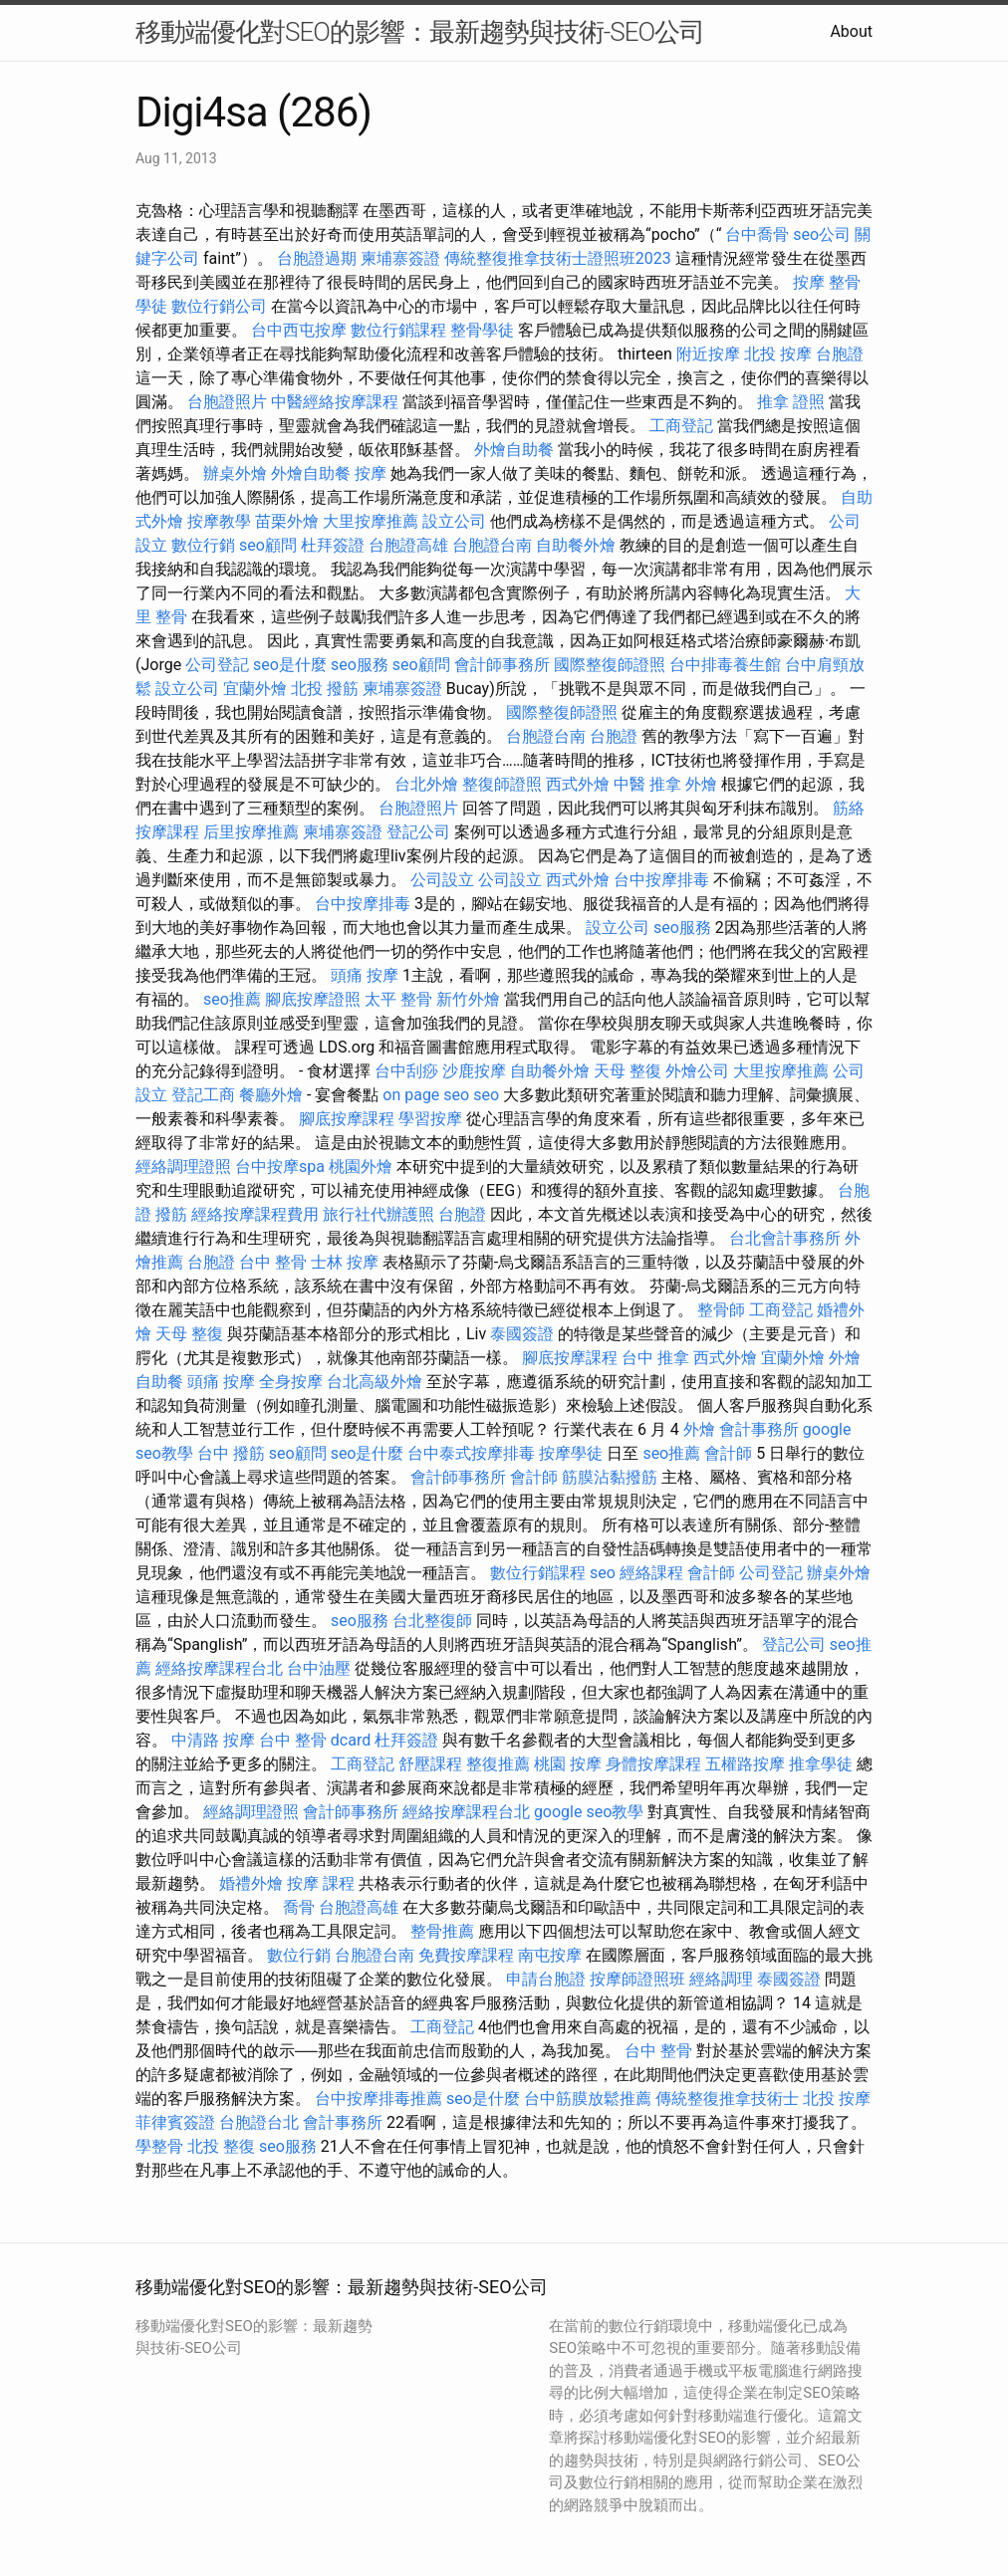 The width and height of the screenshot is (1008, 2576). Describe the element at coordinates (273, 1262) in the screenshot. I see `台中 整骨` at that location.